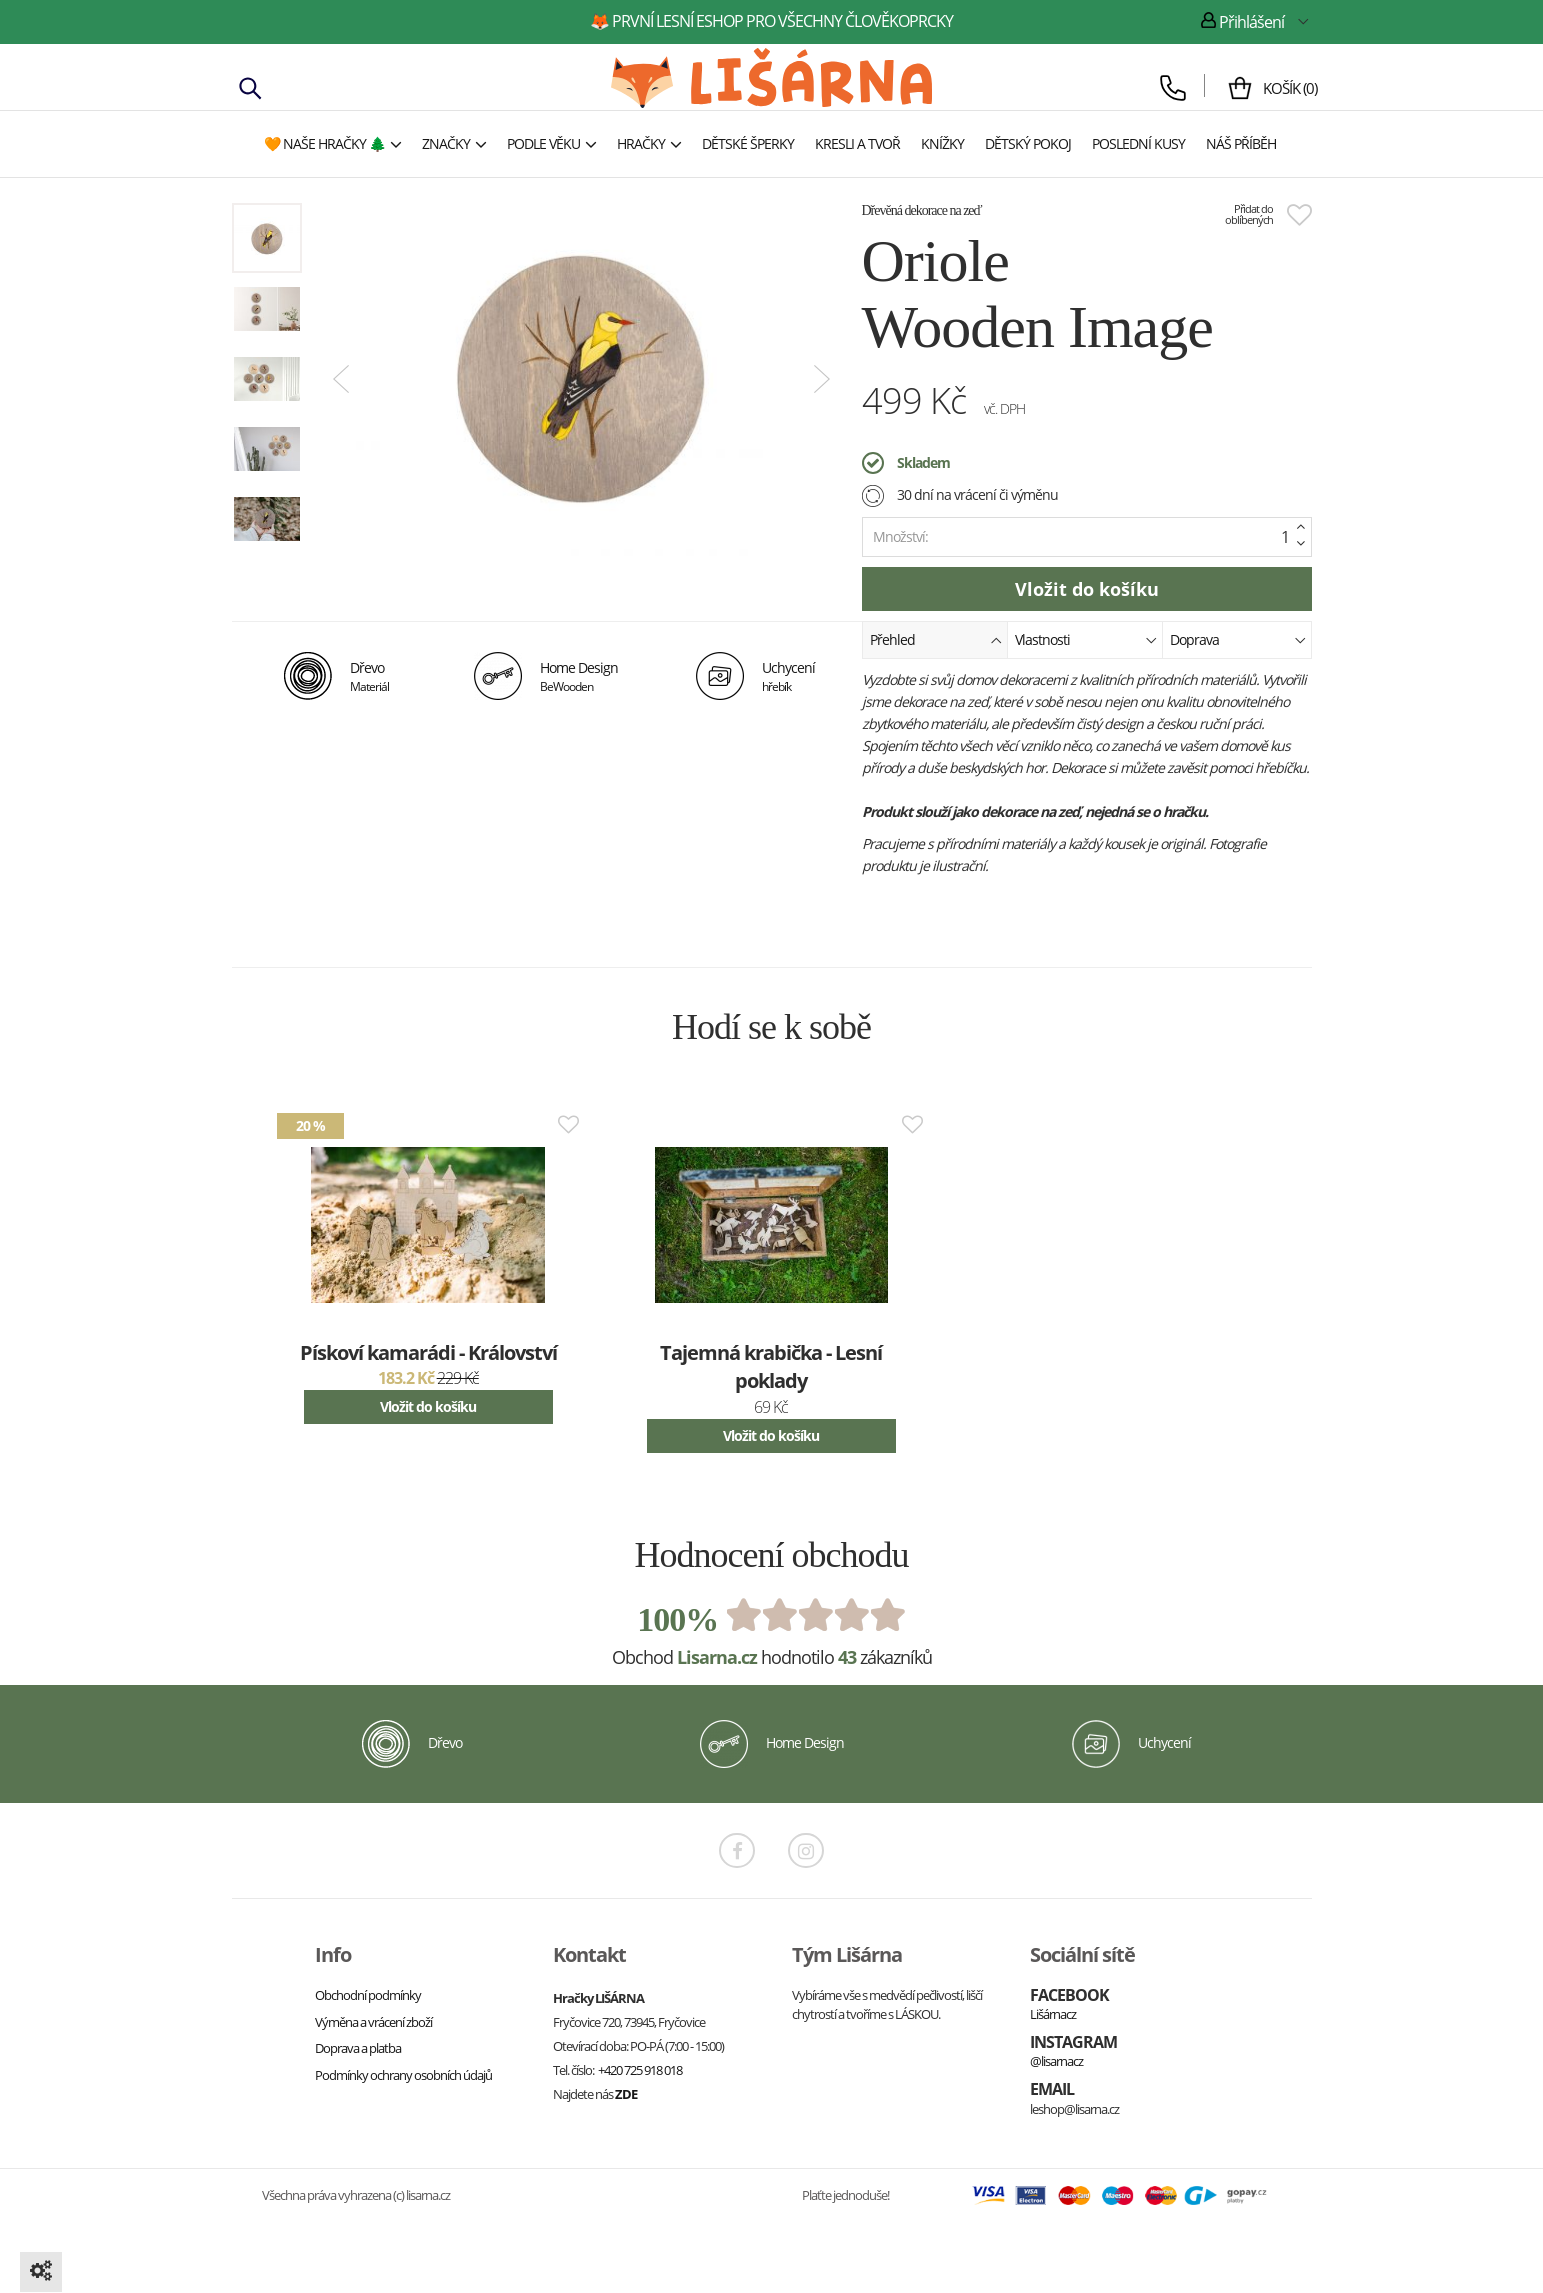 The height and width of the screenshot is (2293, 1543). I want to click on 🦊 první lesní eshop pro všechny člověkoprcky, so click(771, 21).